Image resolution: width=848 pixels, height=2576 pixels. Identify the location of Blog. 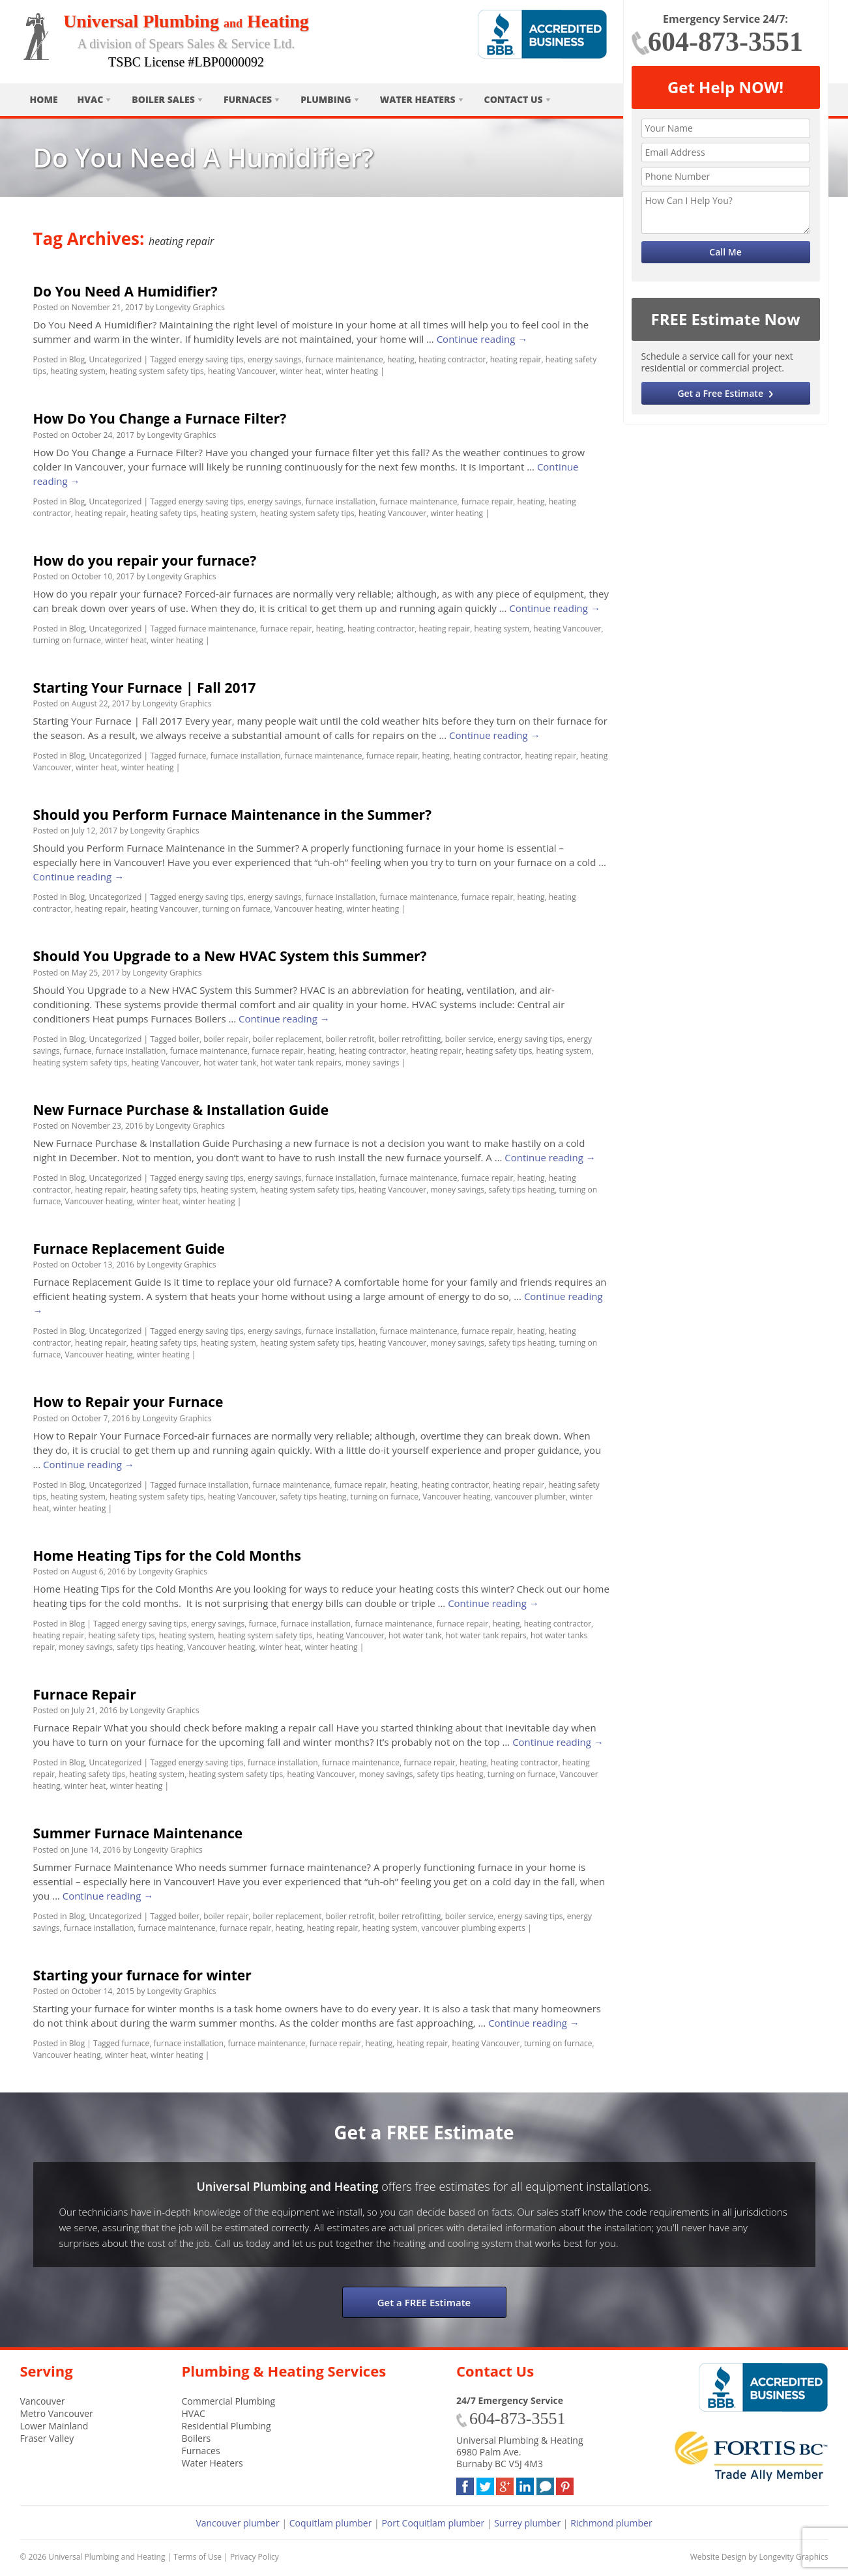
(77, 359).